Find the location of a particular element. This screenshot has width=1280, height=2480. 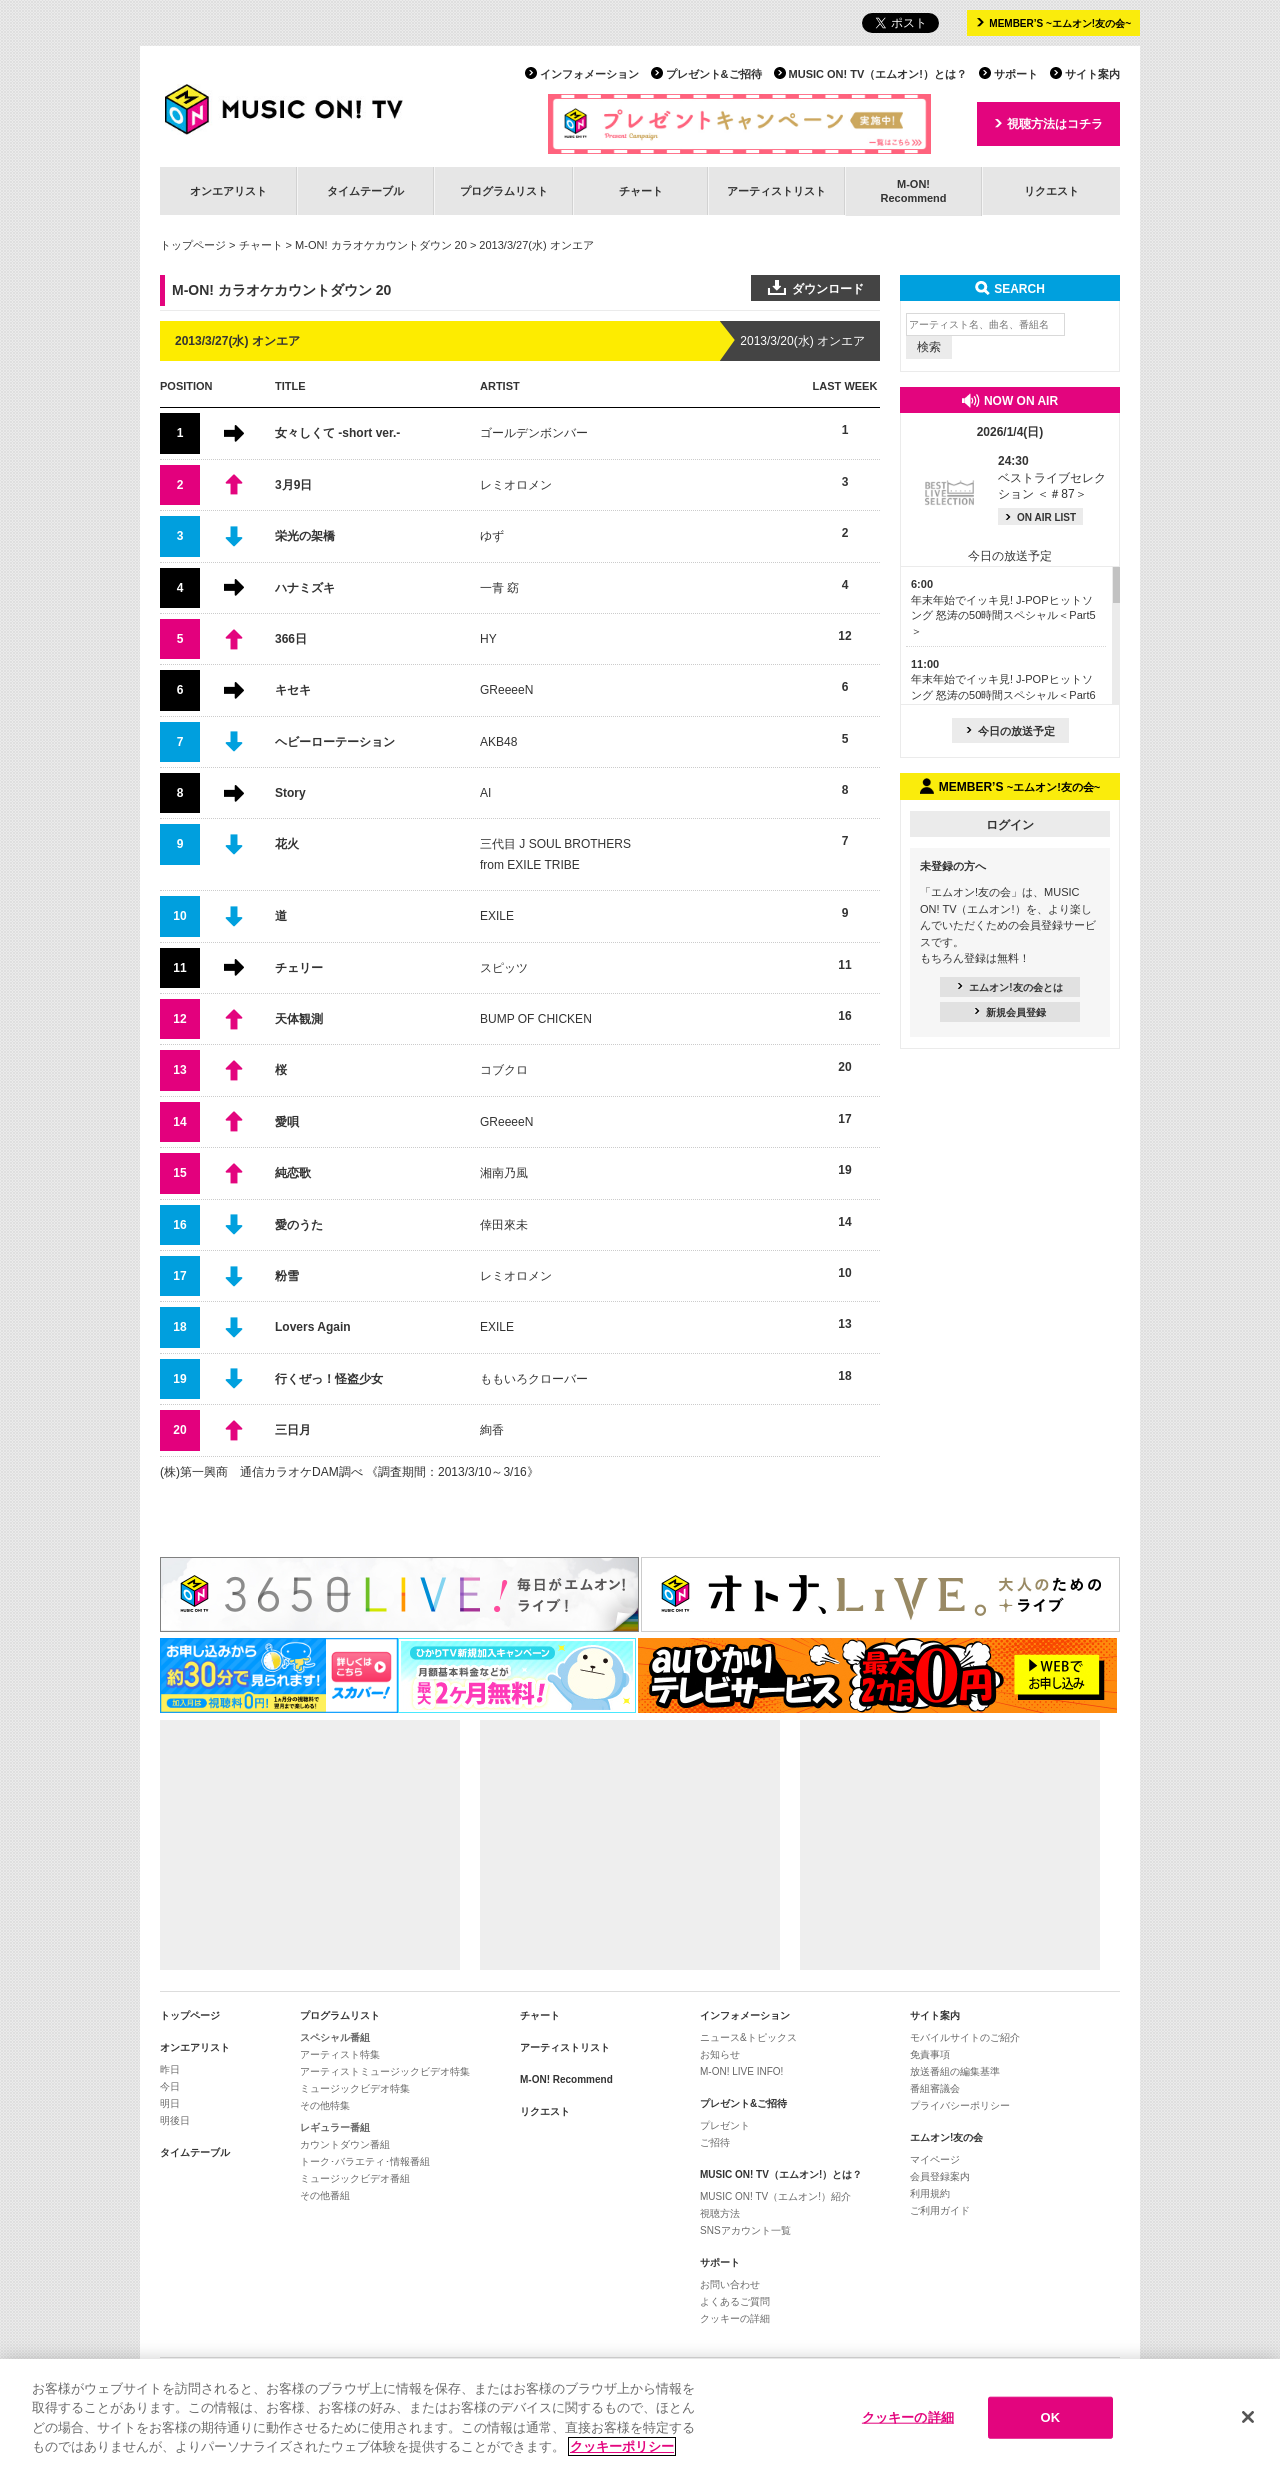

アーティスト特集 is located at coordinates (340, 2054).